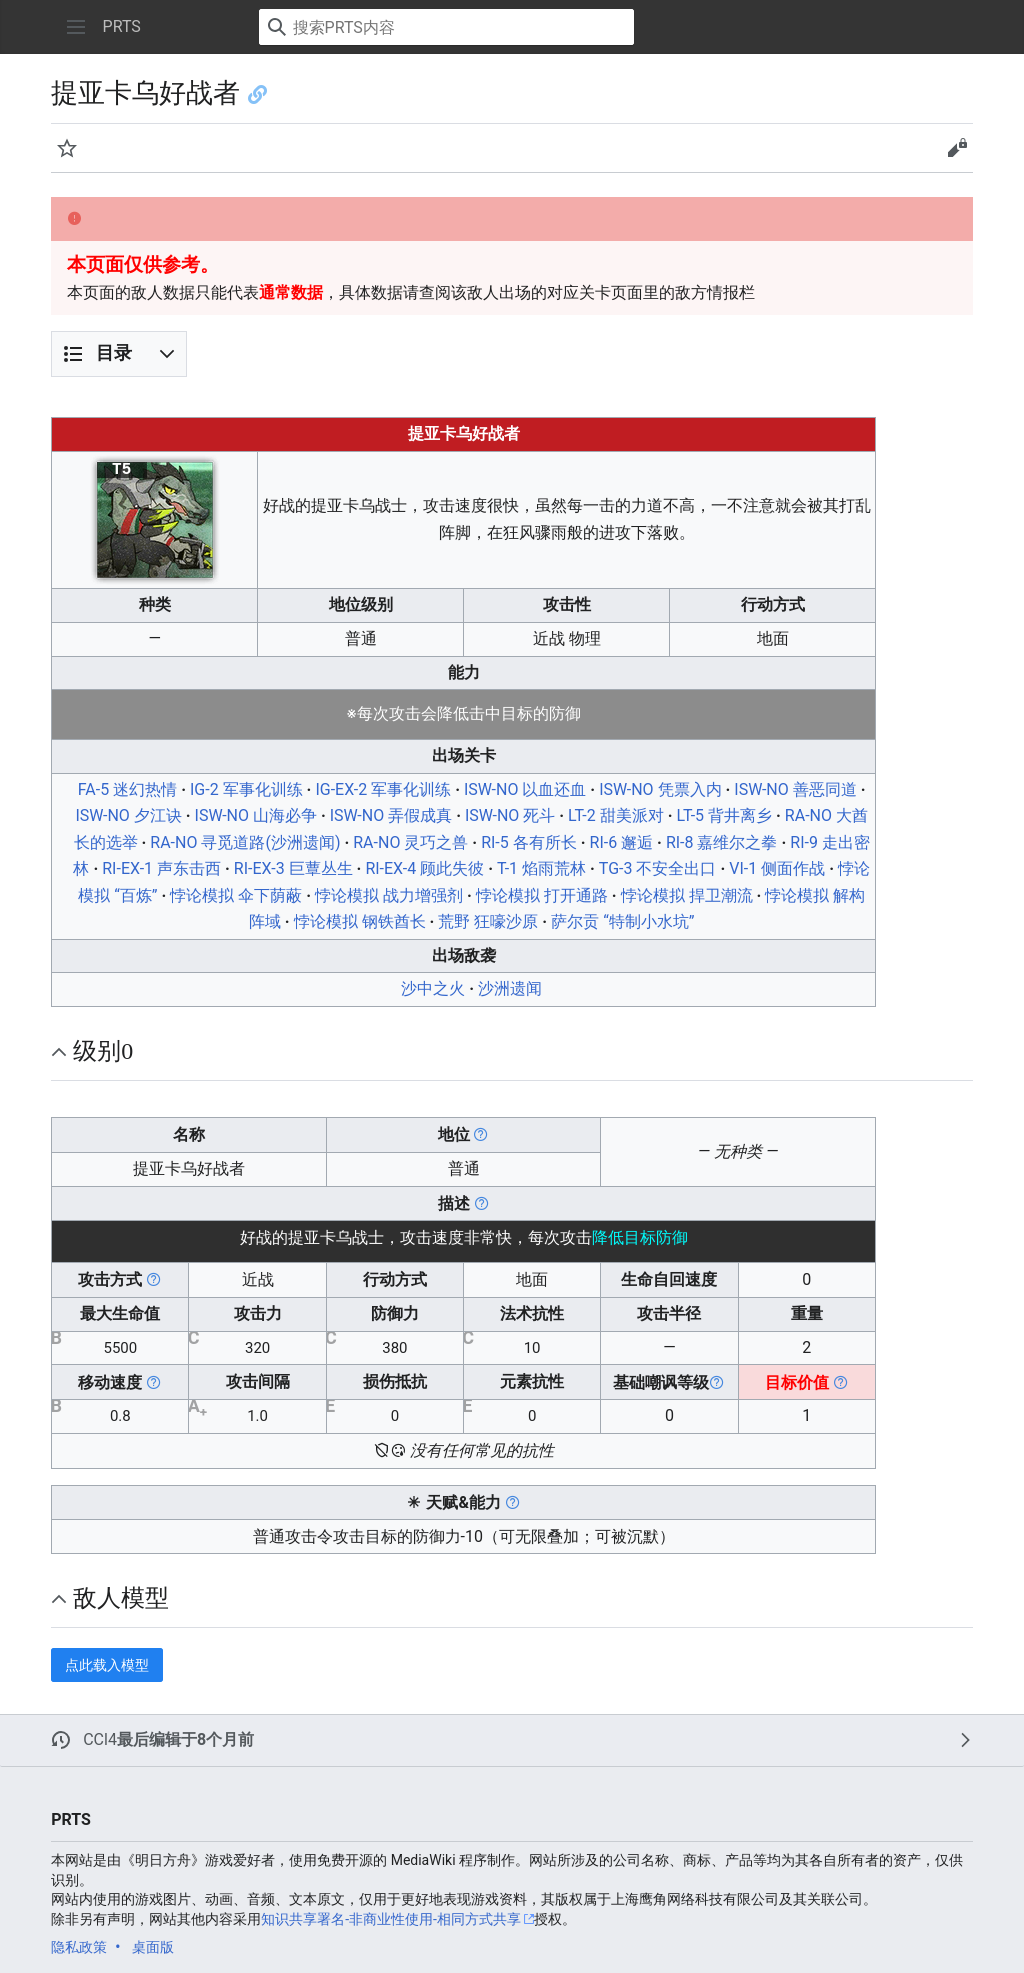 The height and width of the screenshot is (1973, 1024). What do you see at coordinates (383, 789) in the screenshot?
I see `IG-EX-2 军事化训练` at bounding box center [383, 789].